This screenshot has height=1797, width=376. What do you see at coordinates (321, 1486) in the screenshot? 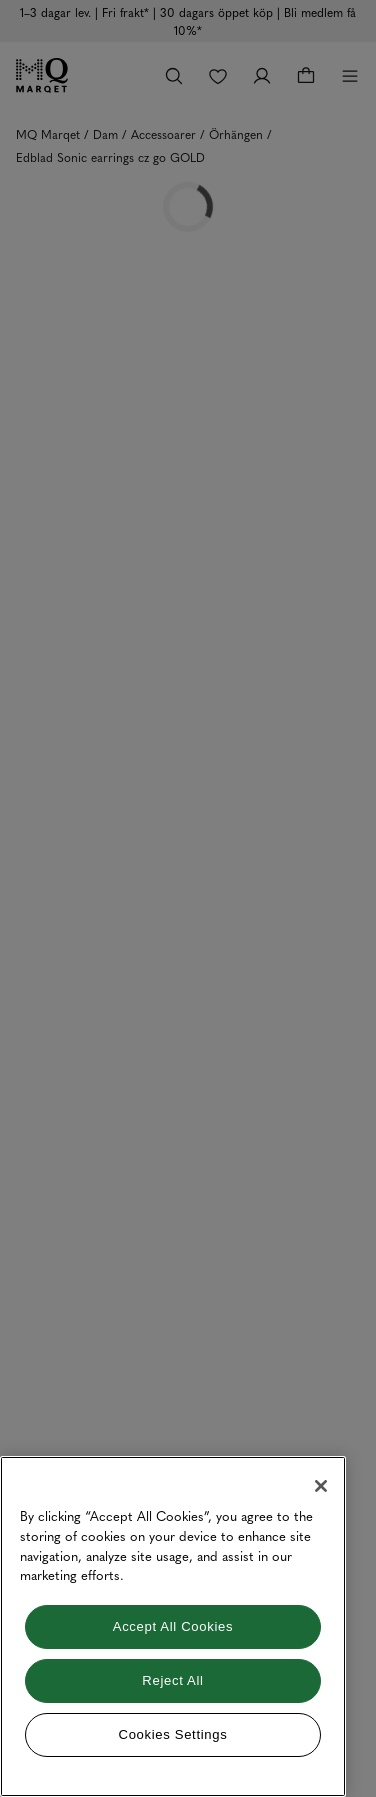
I see `[Close]` at bounding box center [321, 1486].